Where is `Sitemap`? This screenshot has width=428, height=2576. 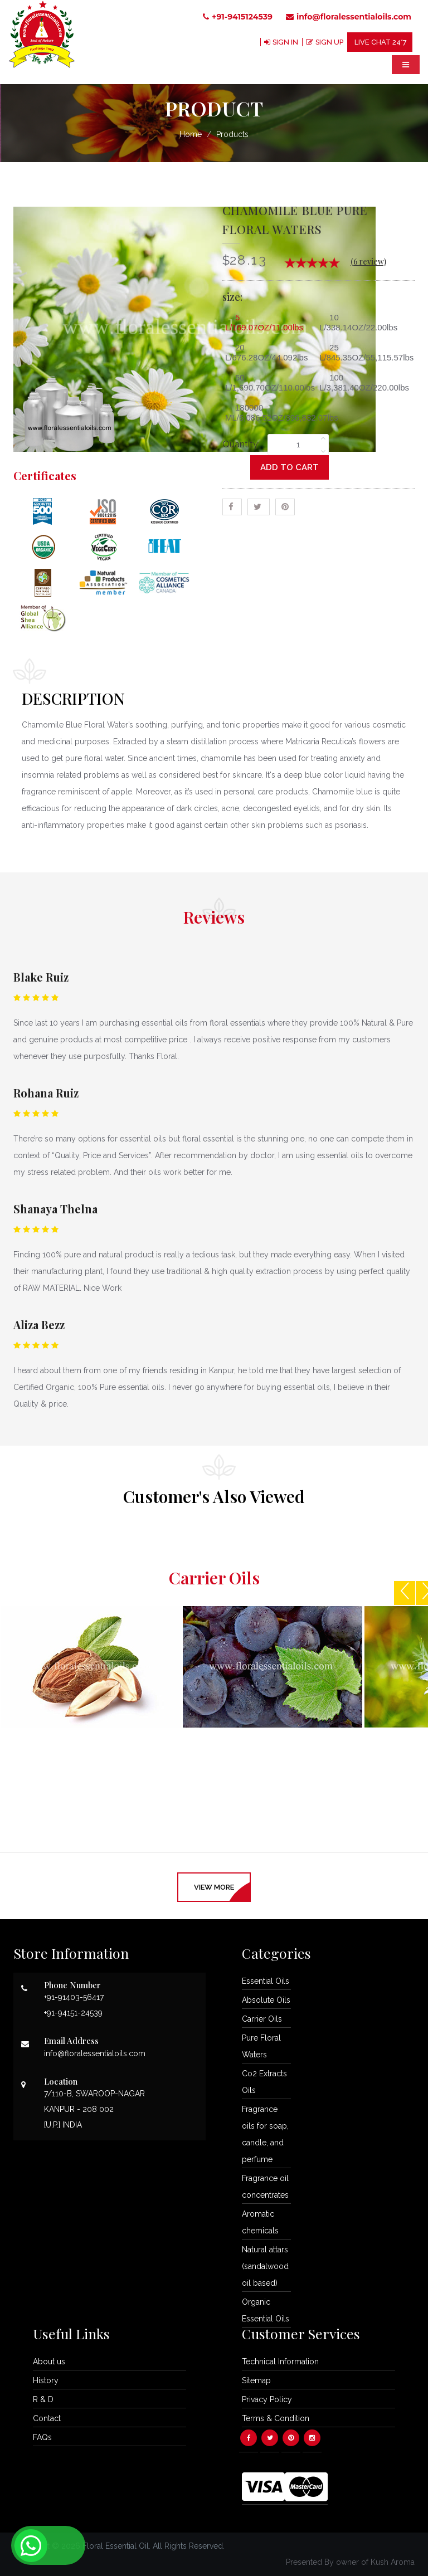 Sitemap is located at coordinates (256, 2380).